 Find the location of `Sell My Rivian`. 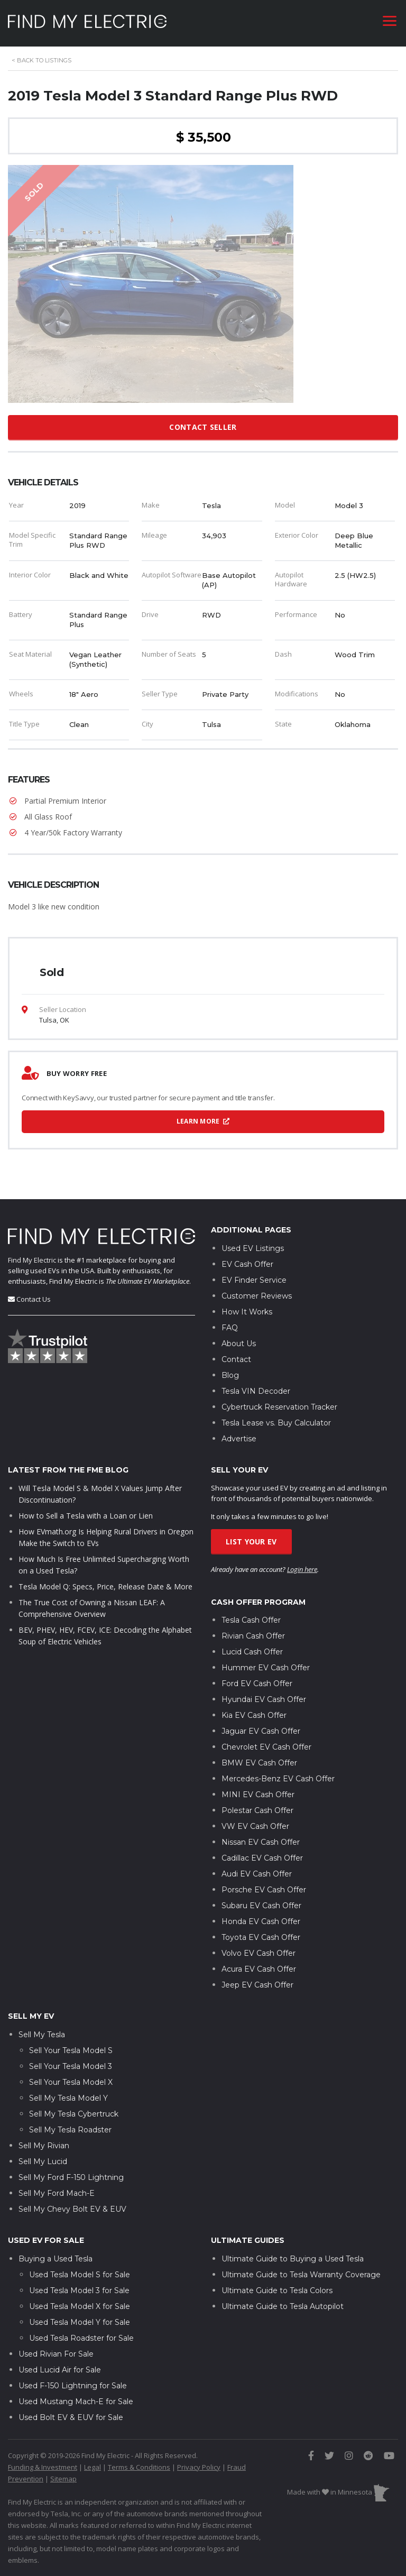

Sell My Rivian is located at coordinates (44, 2145).